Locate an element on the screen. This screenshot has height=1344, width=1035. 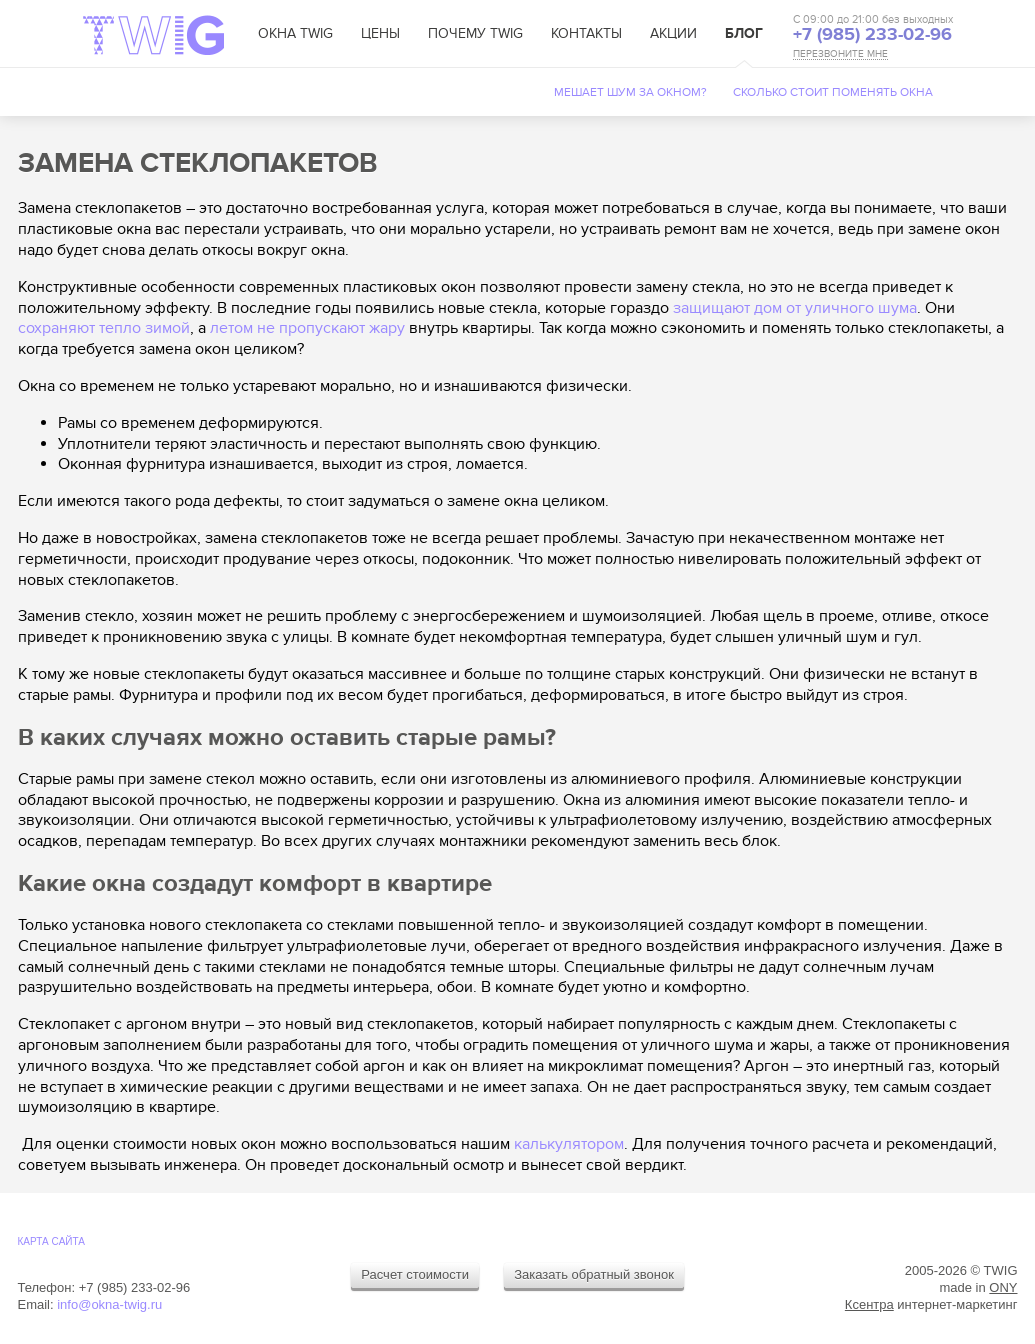
info@okna-twig.ru is located at coordinates (109, 1304).